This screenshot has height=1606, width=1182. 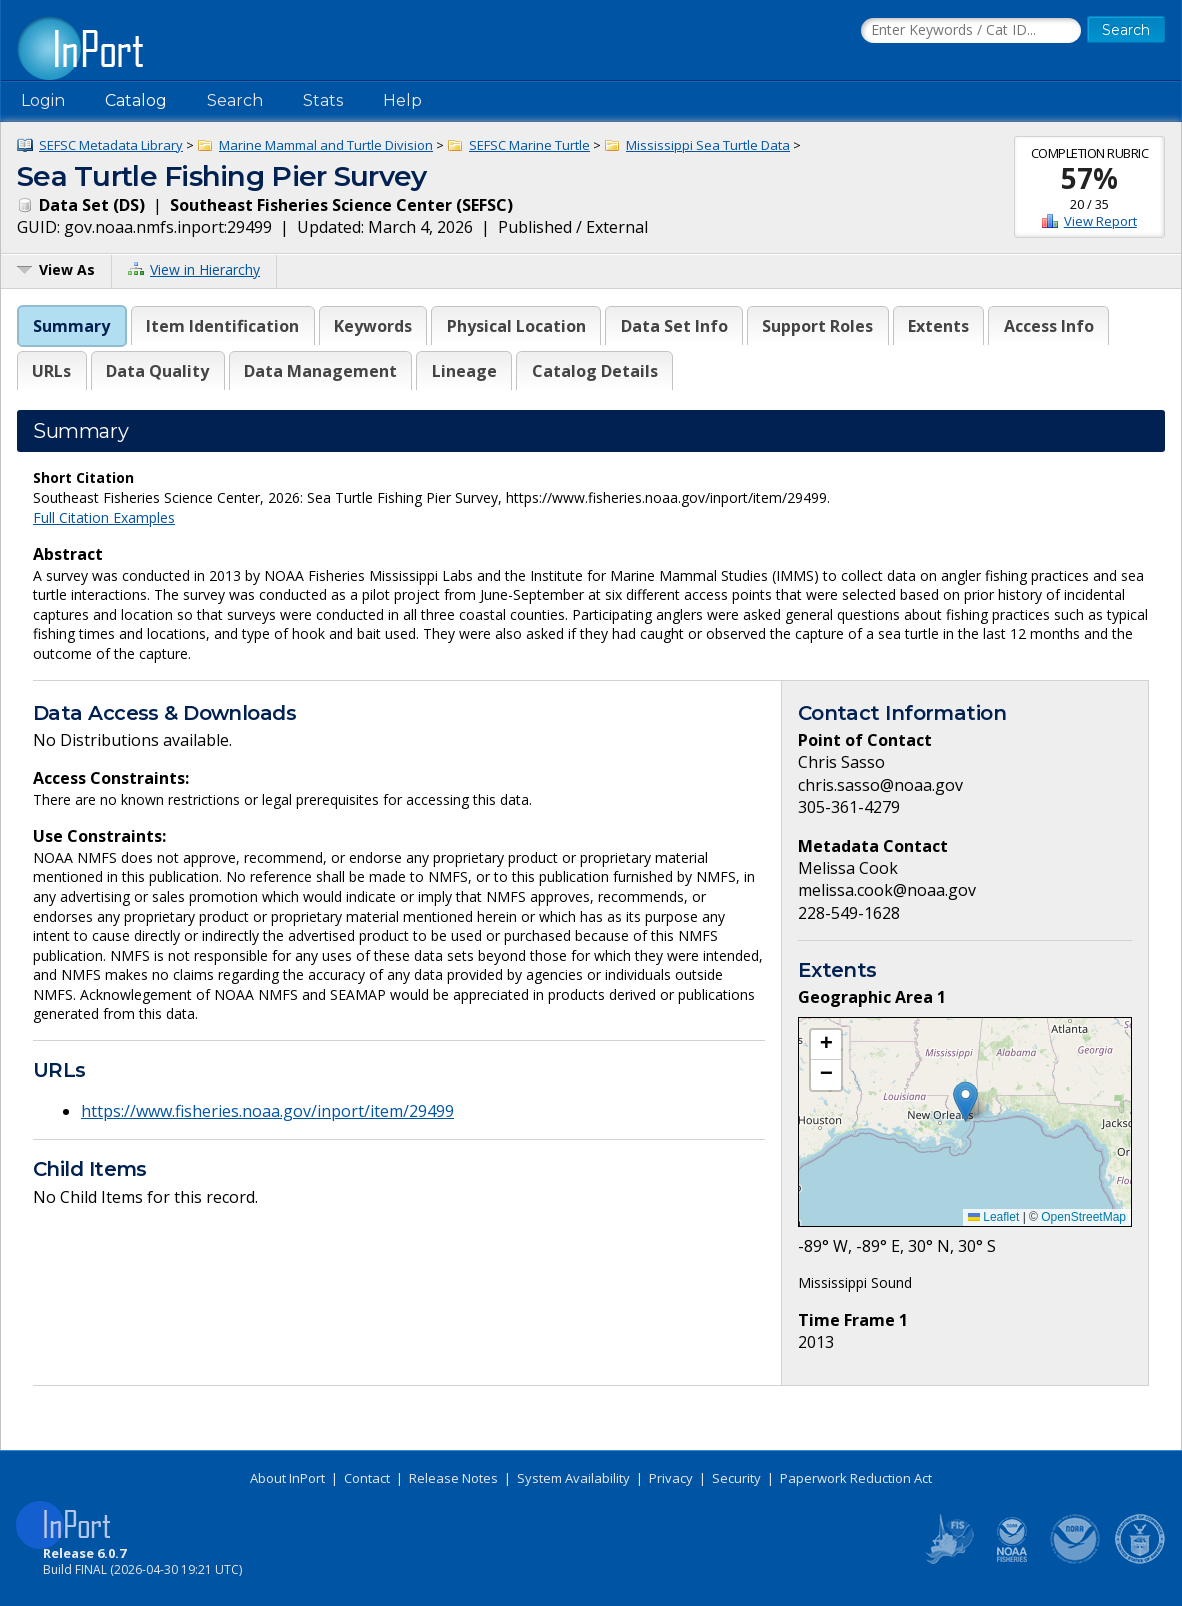 I want to click on [Search the InPort Catalog], so click(x=971, y=31).